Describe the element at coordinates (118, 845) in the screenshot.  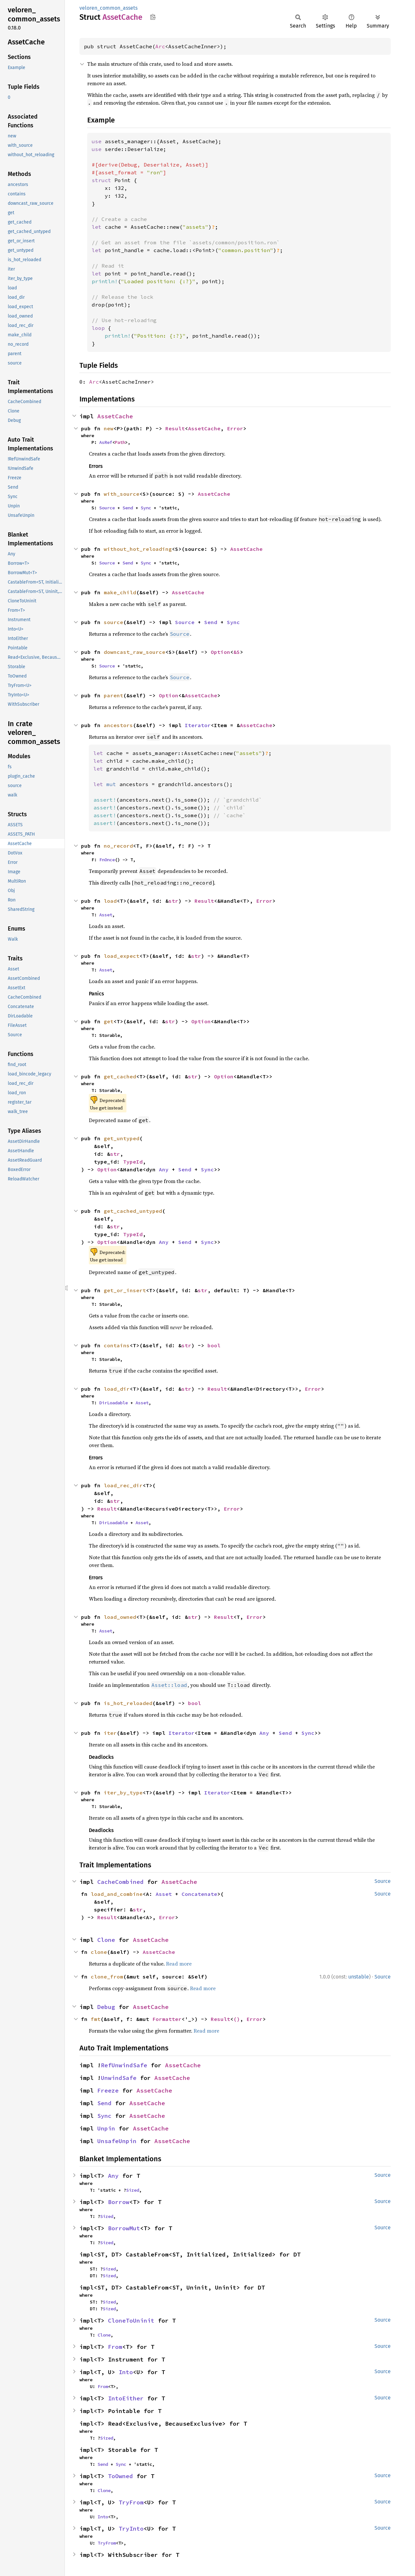
I see `no_record` at that location.